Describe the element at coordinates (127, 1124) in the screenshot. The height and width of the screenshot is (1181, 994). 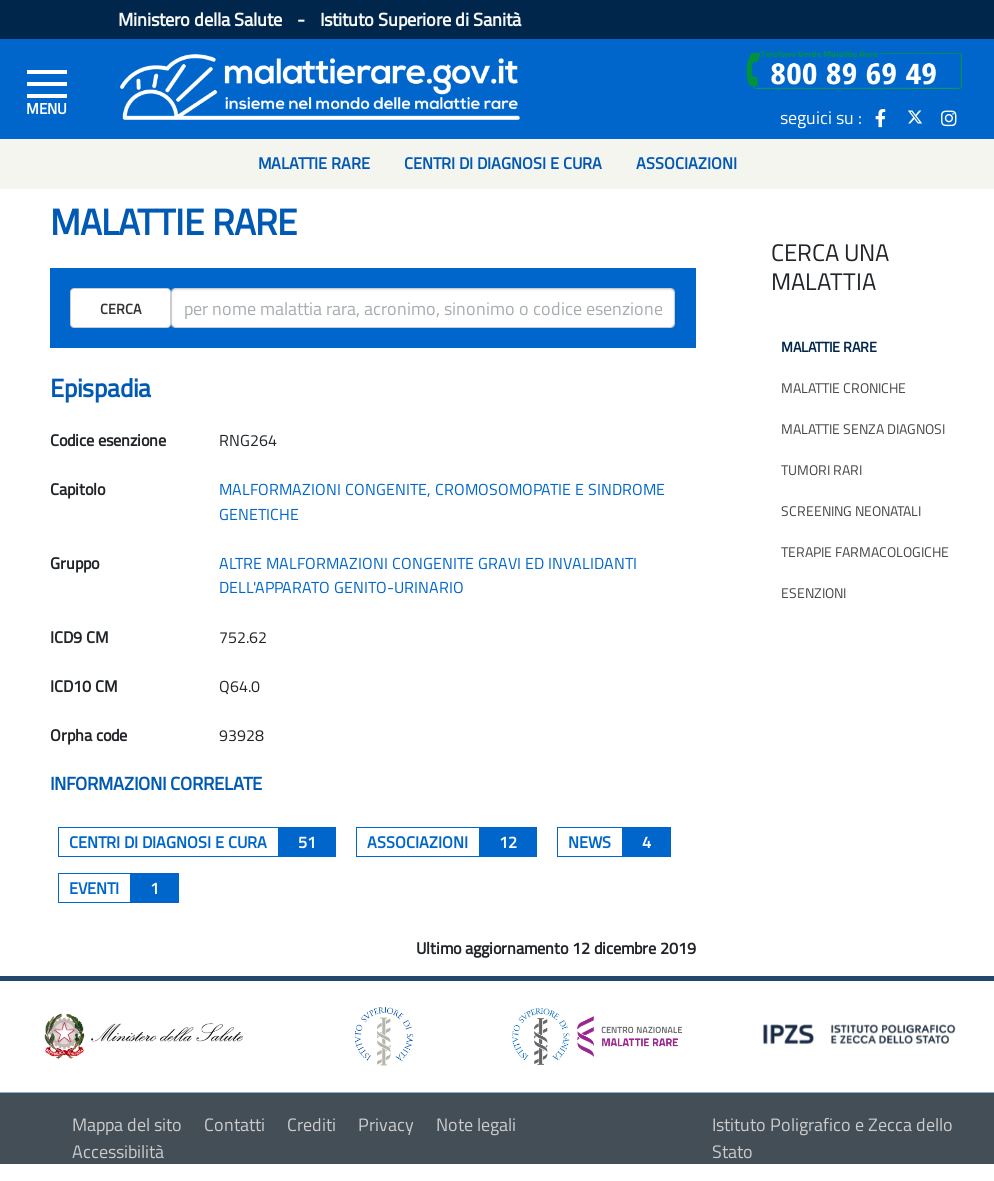
I see `Mappa del sito` at that location.